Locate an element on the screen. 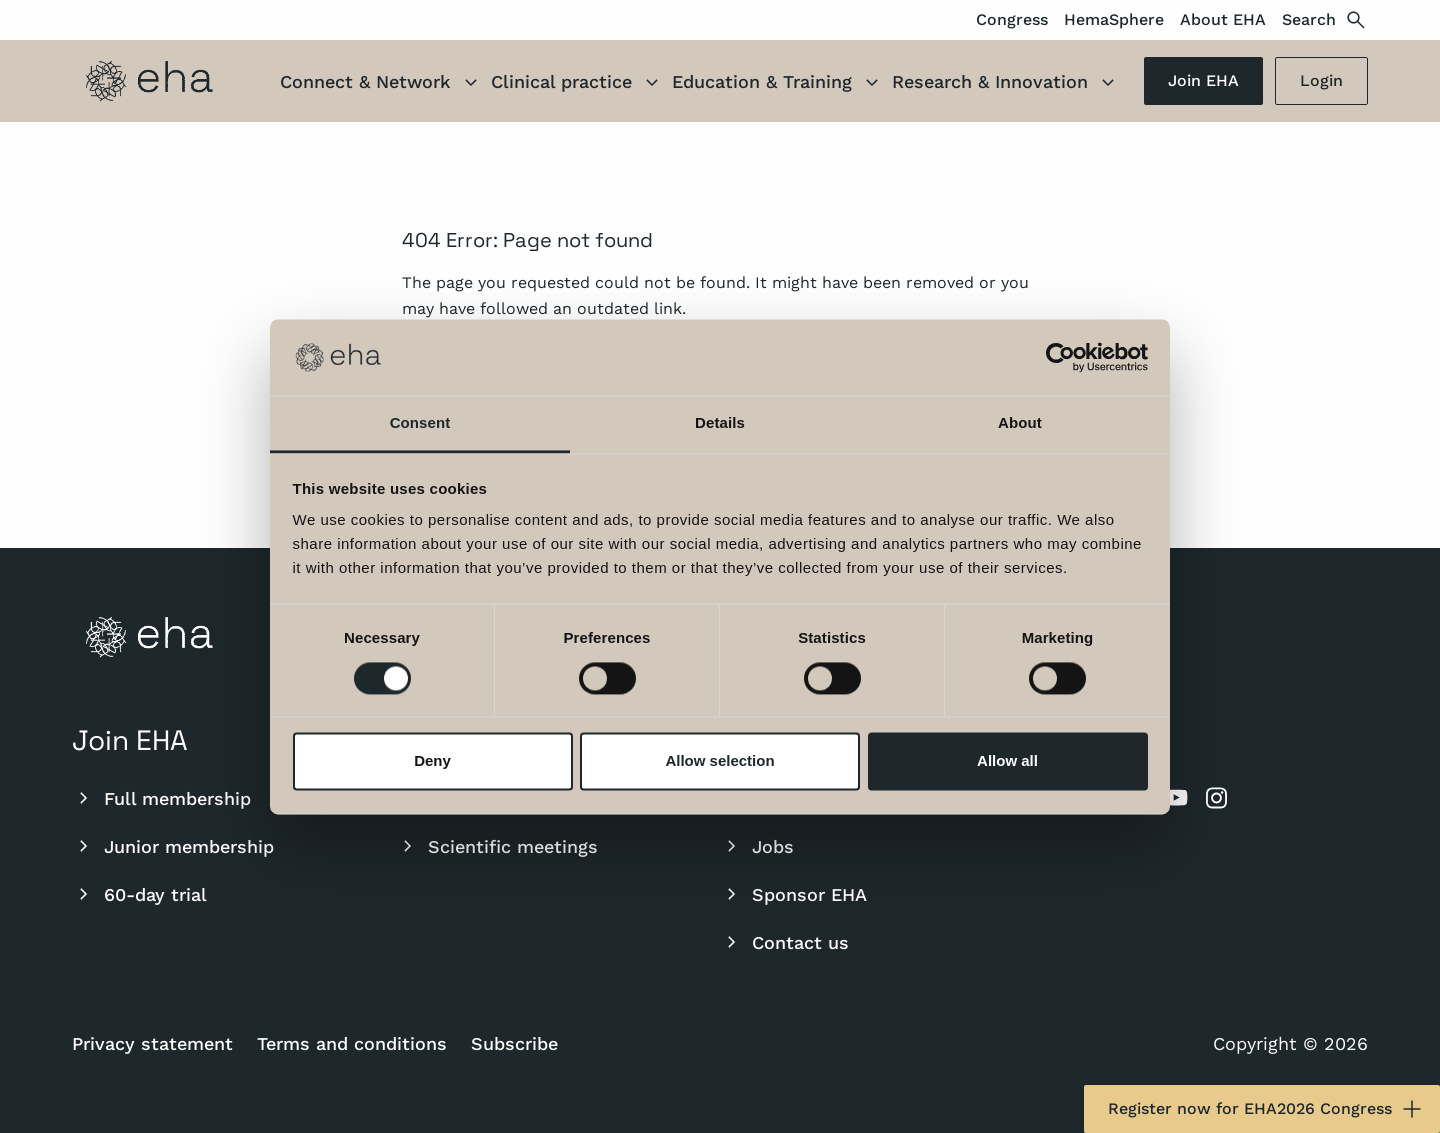  Clinical practice [button] is located at coordinates (577, 83).